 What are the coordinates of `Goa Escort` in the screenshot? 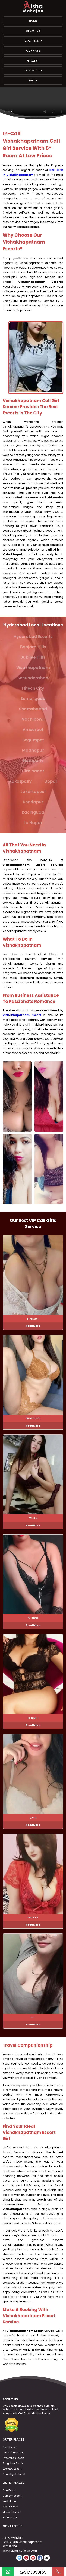 It's located at (9, 2490).